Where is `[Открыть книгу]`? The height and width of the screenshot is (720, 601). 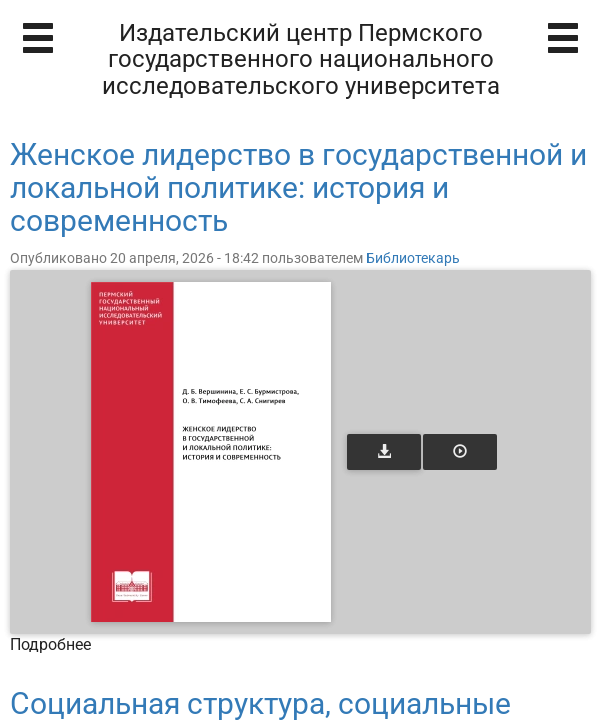 [Открыть книгу] is located at coordinates (211, 452).